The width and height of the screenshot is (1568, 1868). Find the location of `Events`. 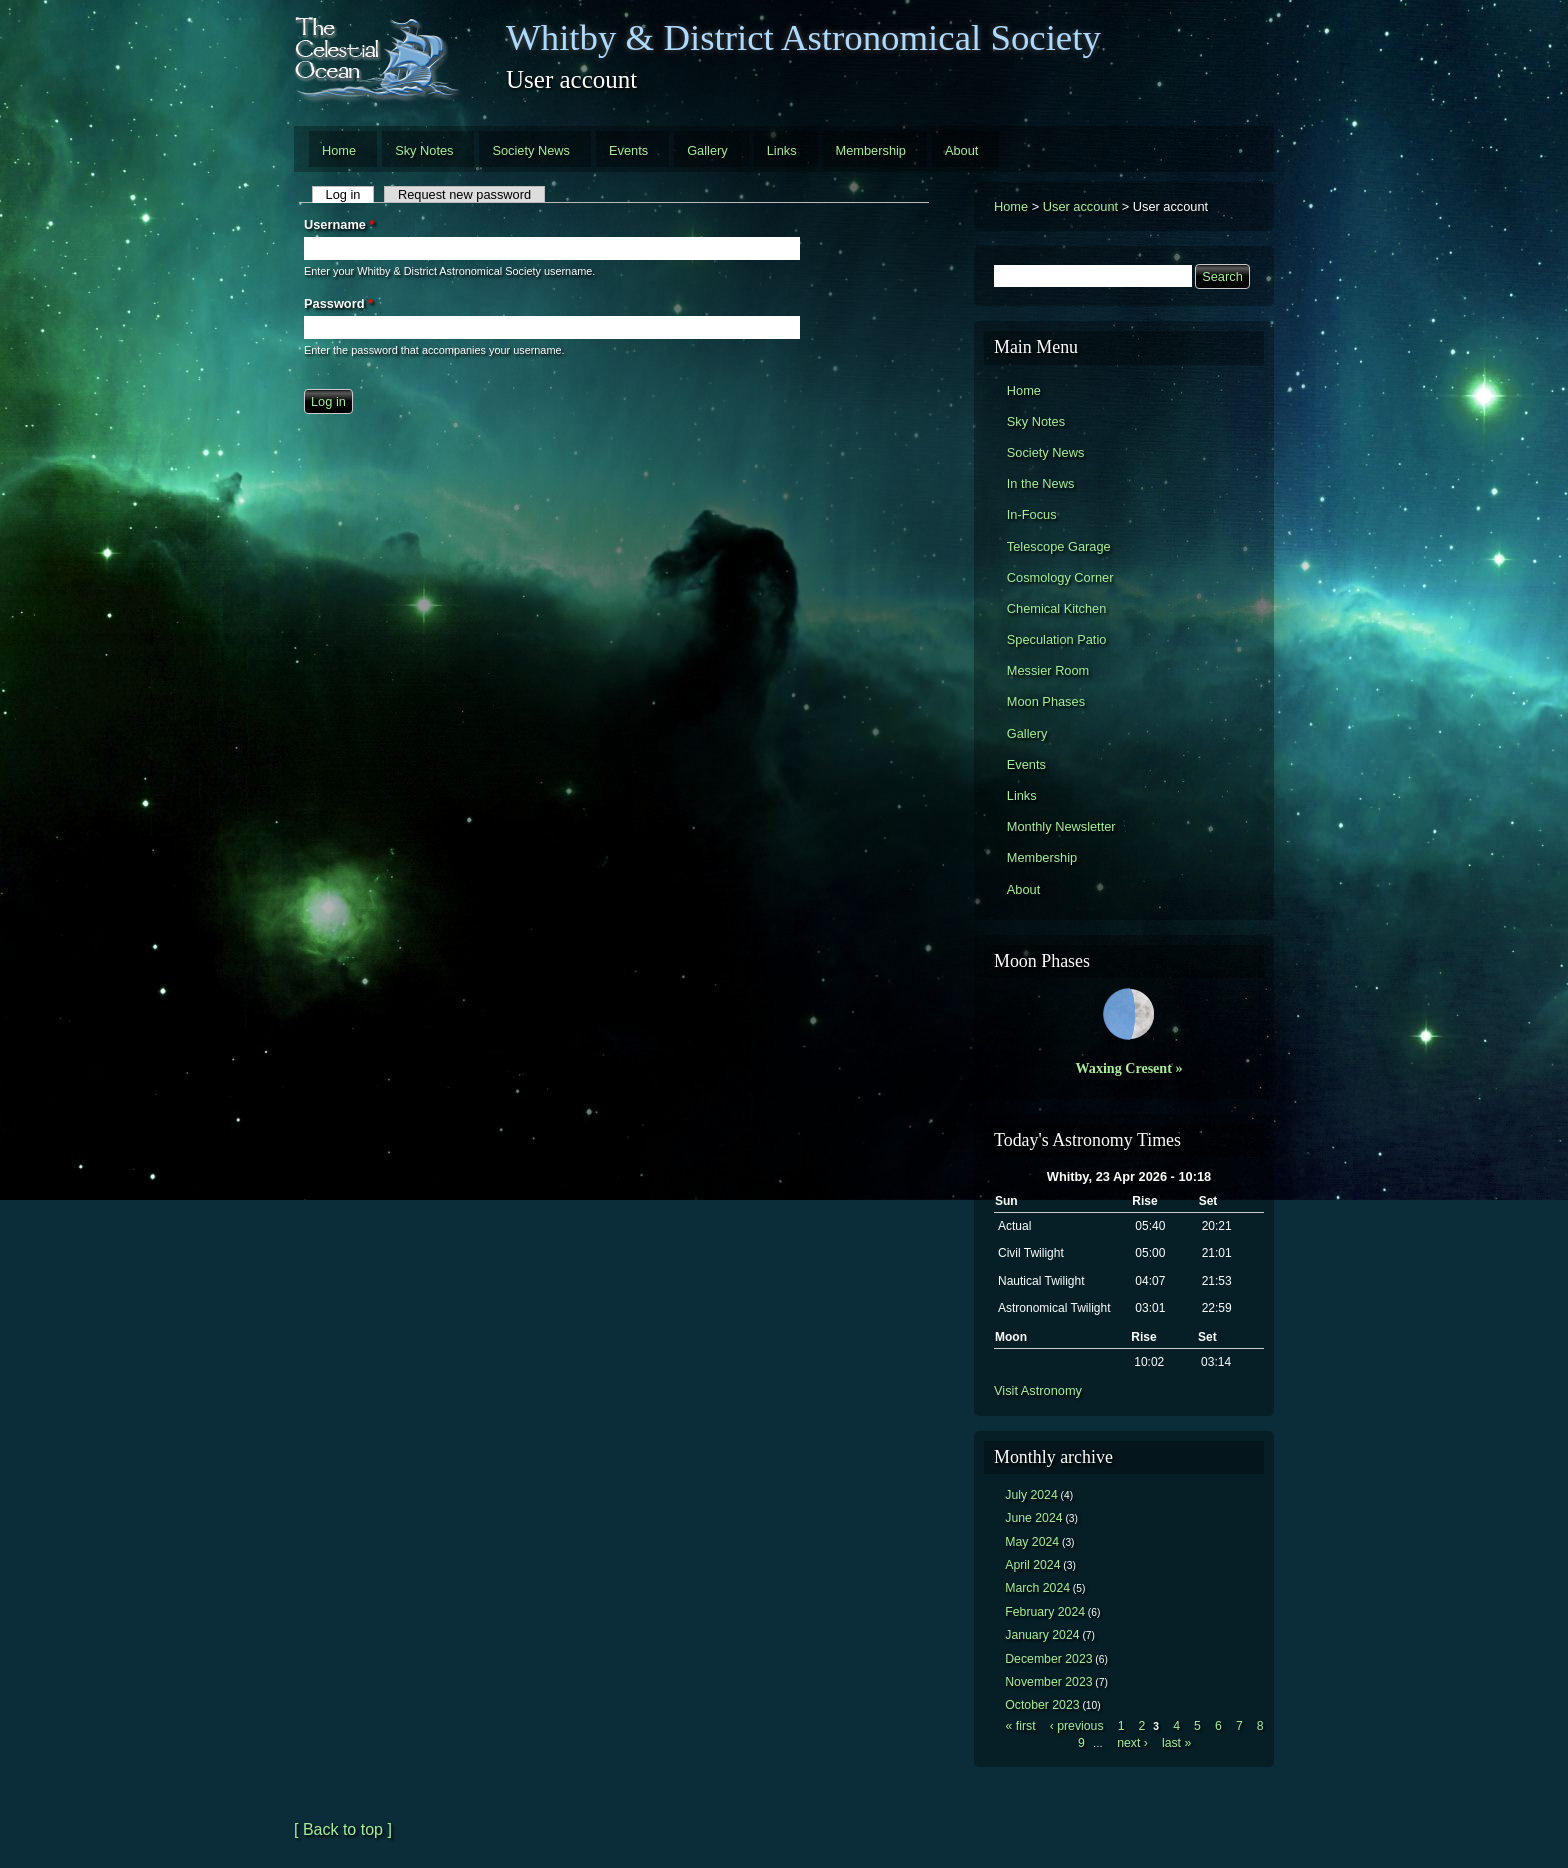

Events is located at coordinates (628, 150).